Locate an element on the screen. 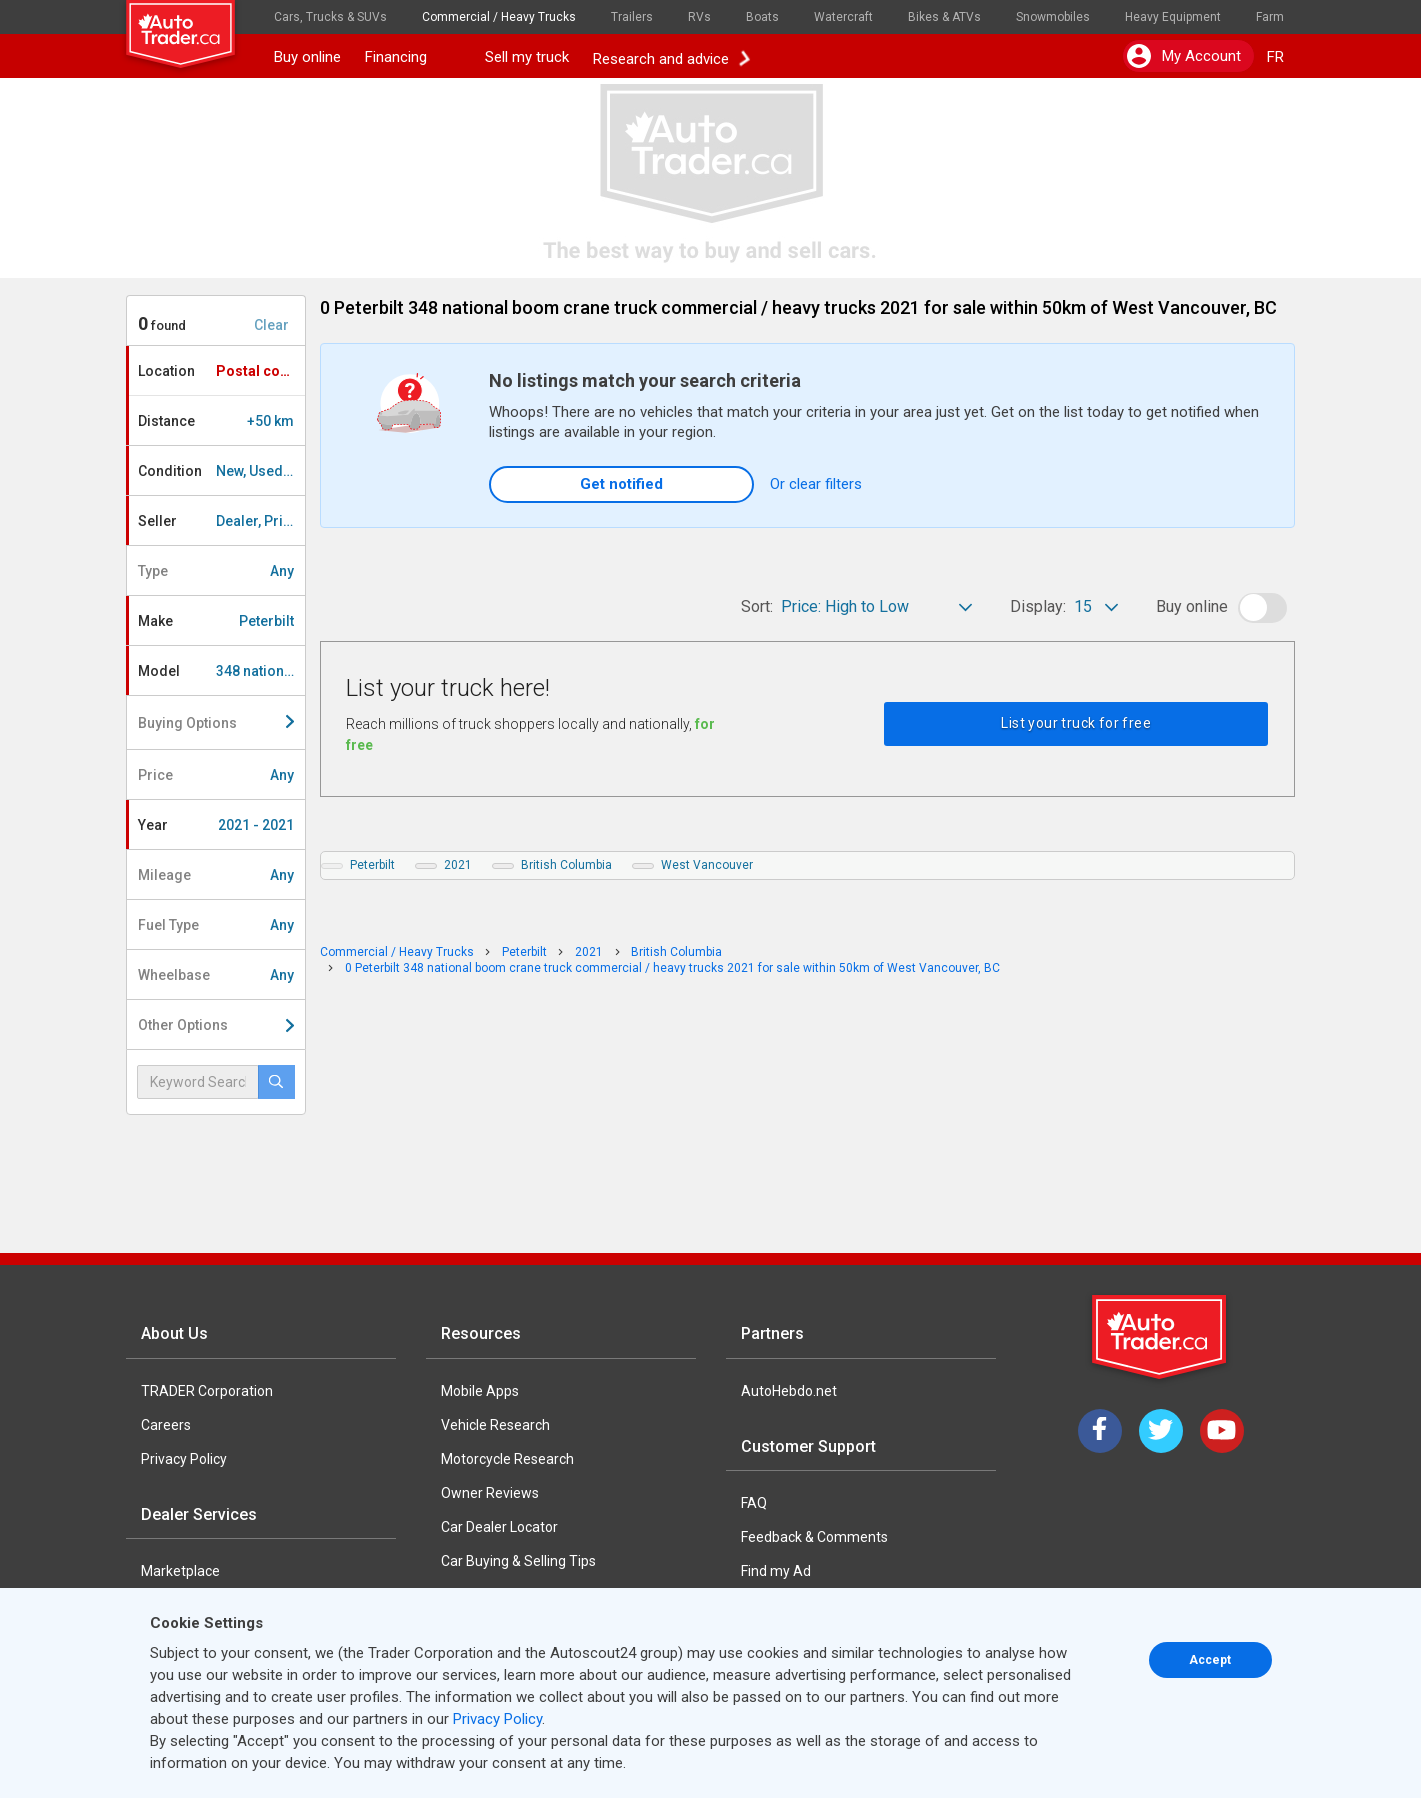 The height and width of the screenshot is (1798, 1421). Financing [button] is located at coordinates (413, 57).